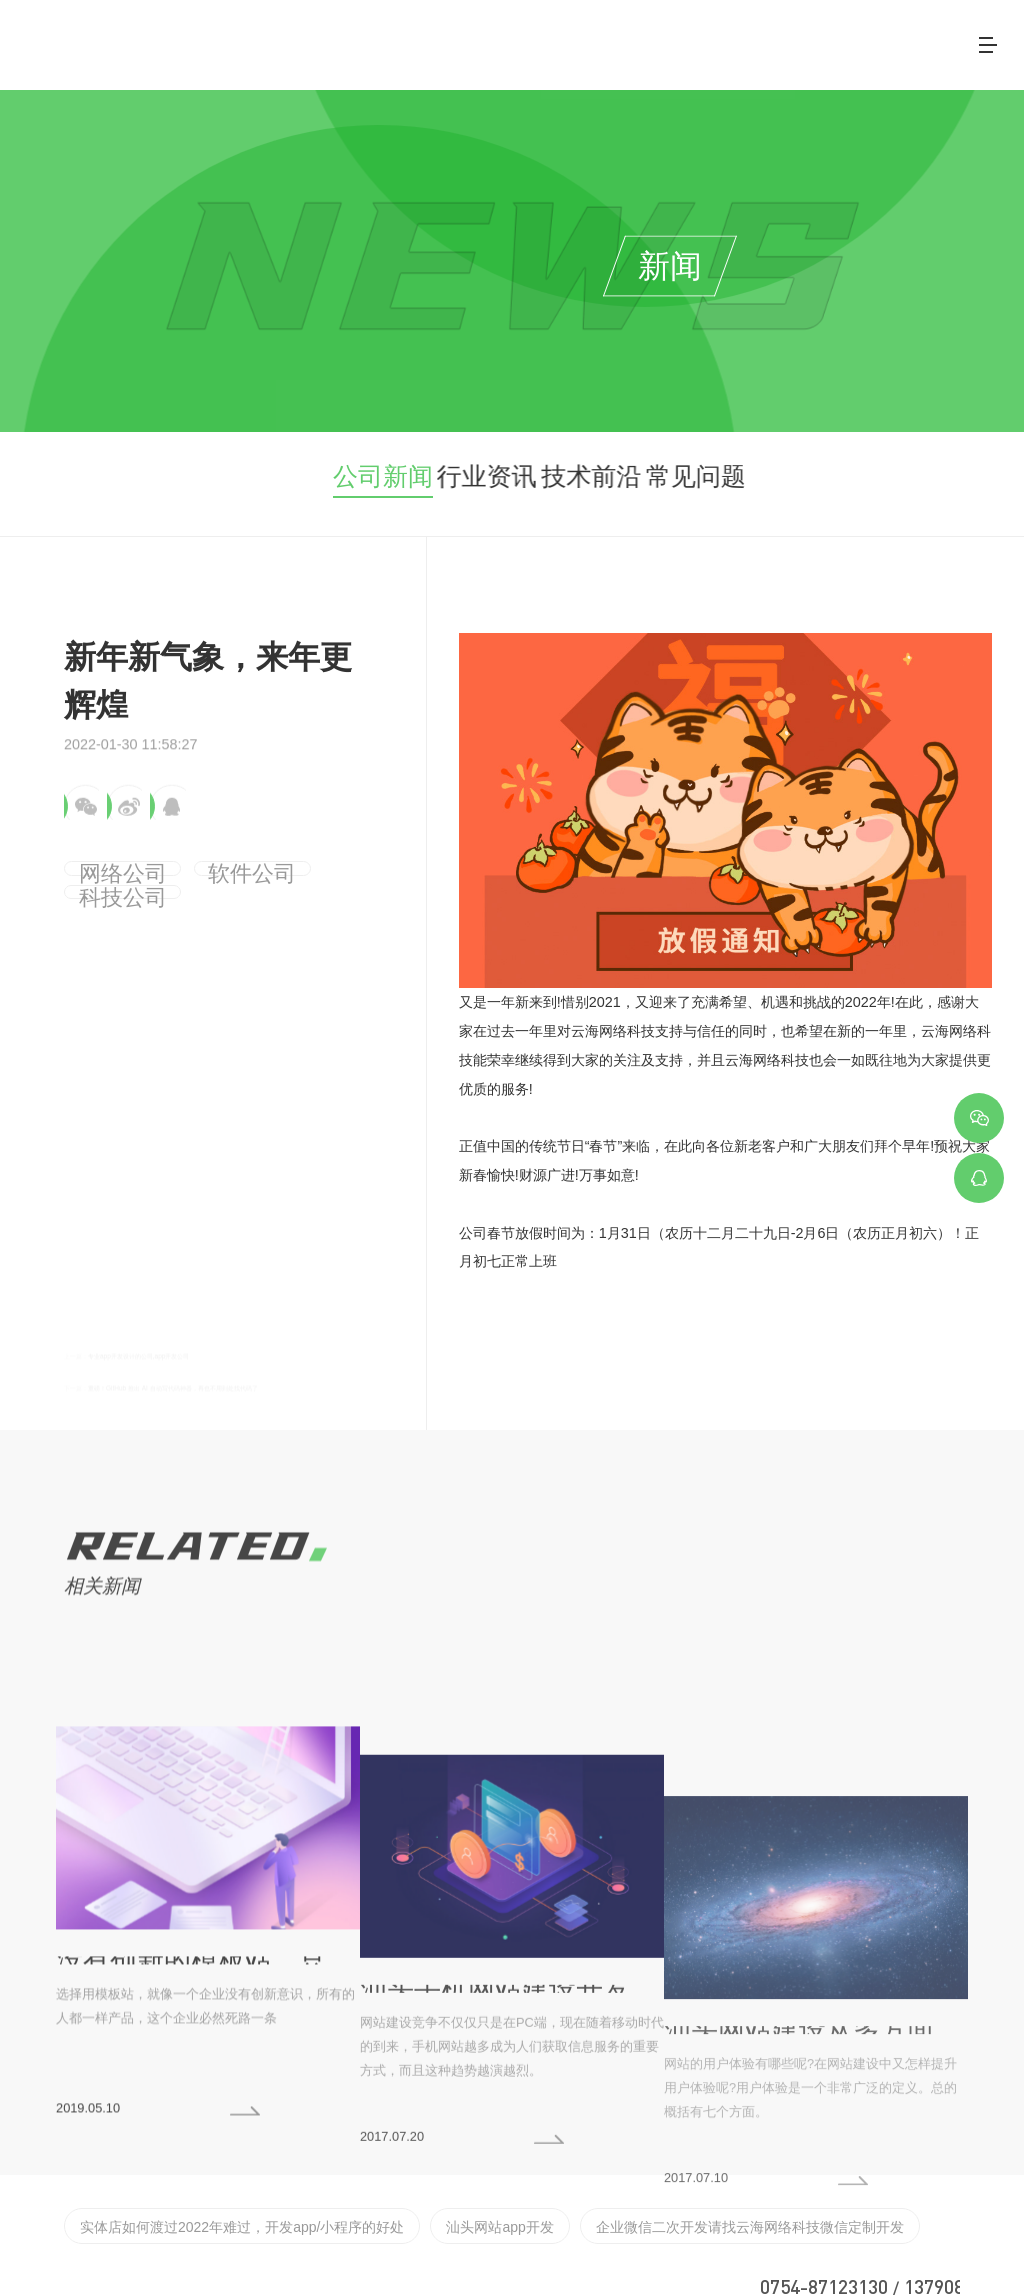 This screenshot has width=1024, height=2295. I want to click on 客户, so click(753, 39).